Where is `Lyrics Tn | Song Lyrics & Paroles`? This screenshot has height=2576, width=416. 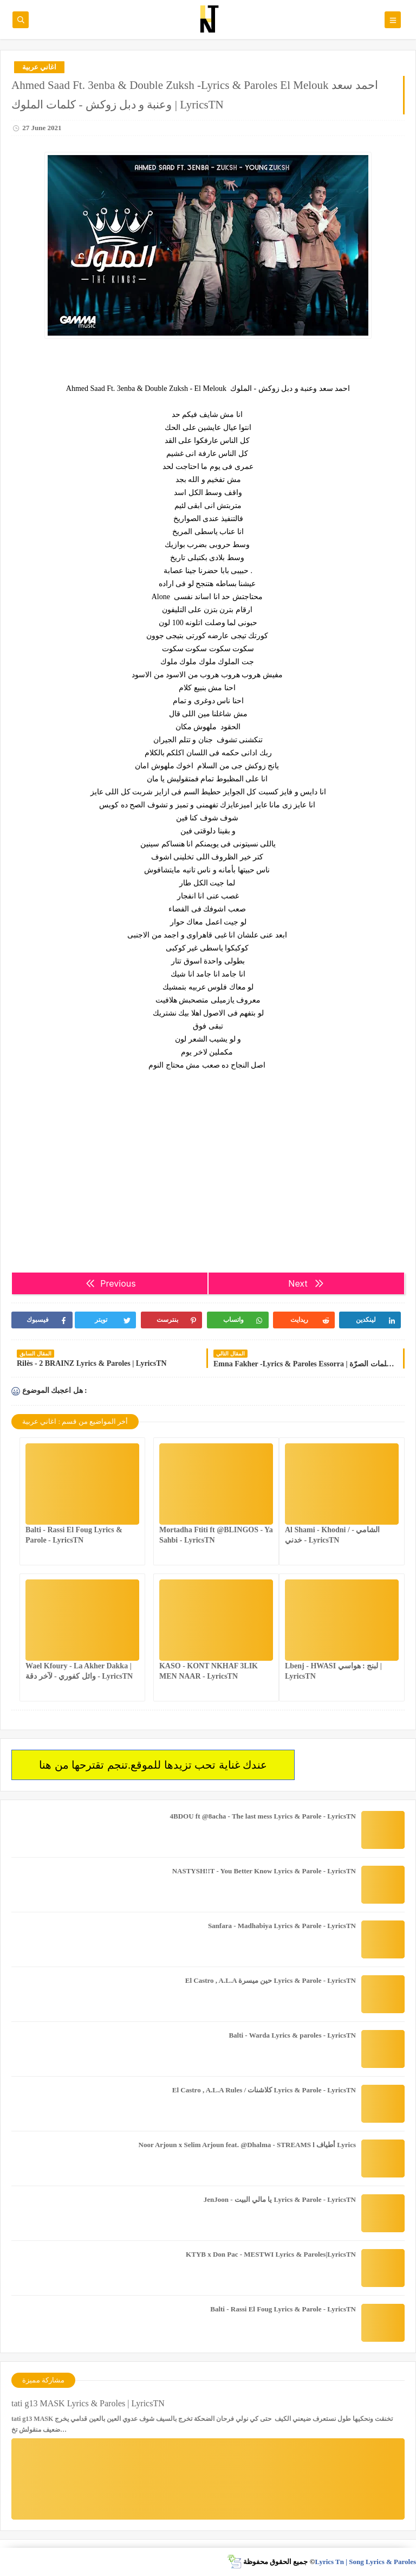 Lyrics Tn | Song Lyrics & Paroles is located at coordinates (365, 2562).